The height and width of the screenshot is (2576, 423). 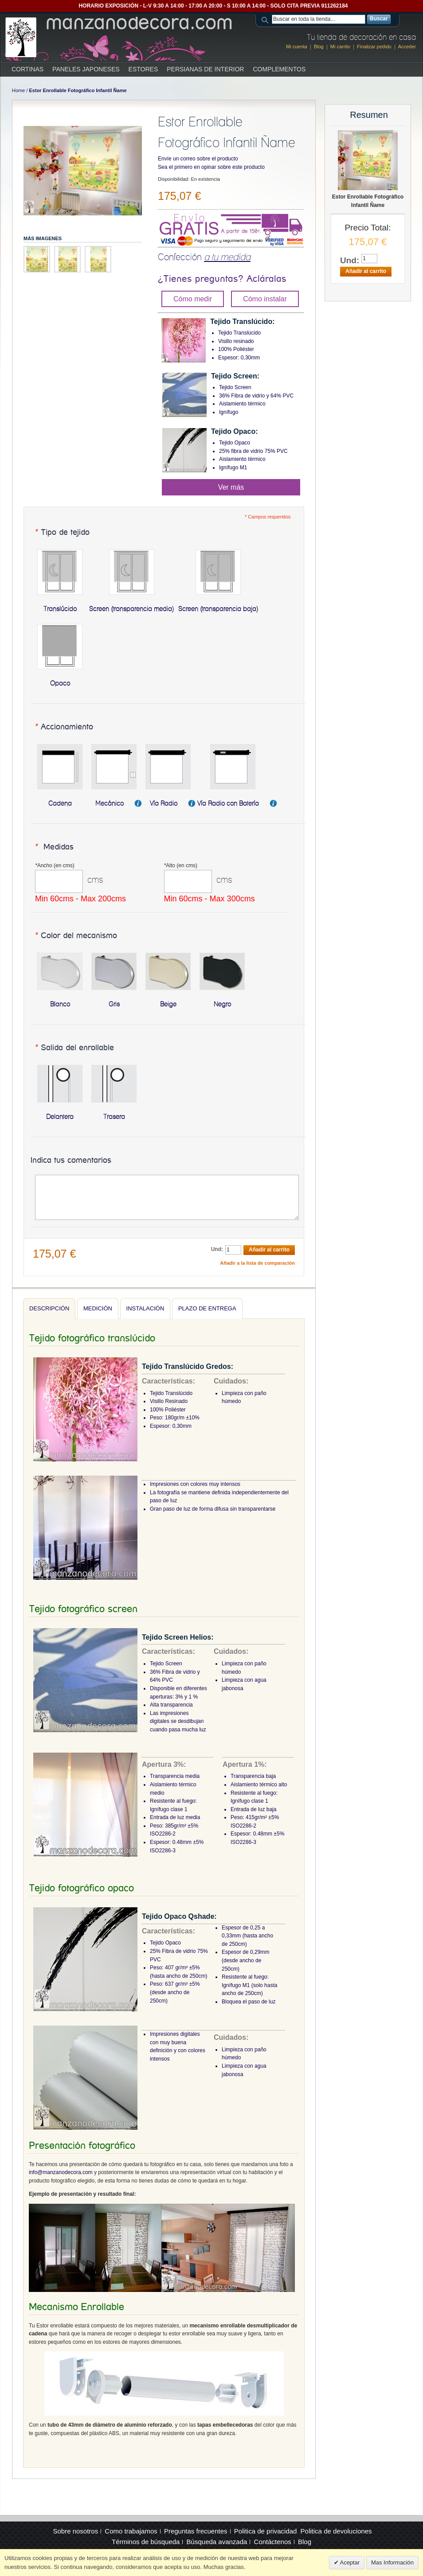 I want to click on Blanco, so click(x=60, y=1004).